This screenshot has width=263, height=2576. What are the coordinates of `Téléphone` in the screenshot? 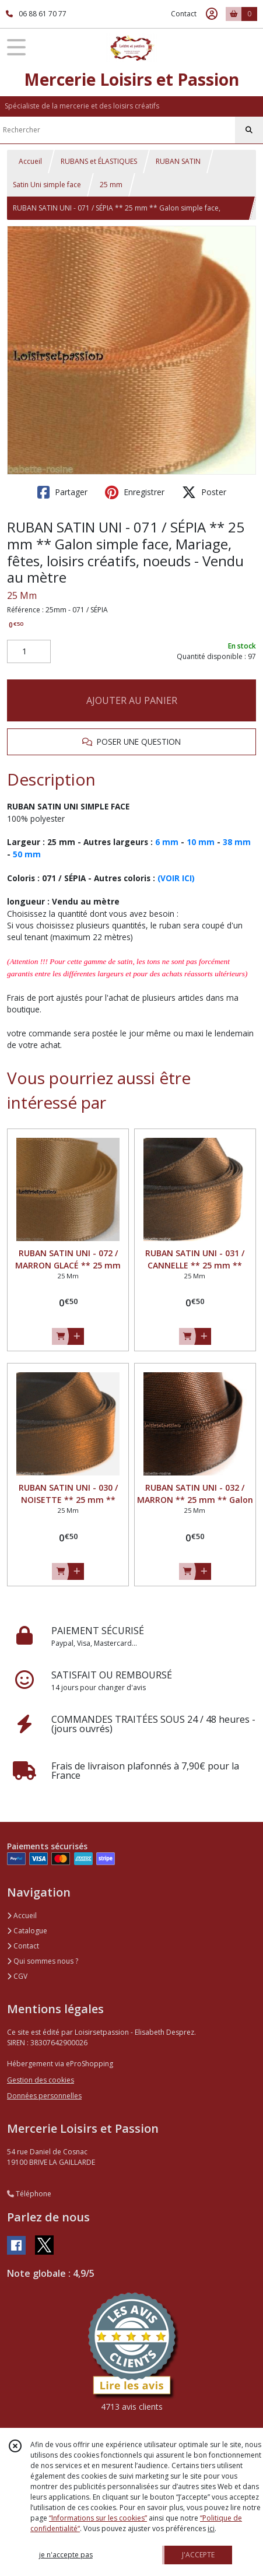 It's located at (29, 2194).